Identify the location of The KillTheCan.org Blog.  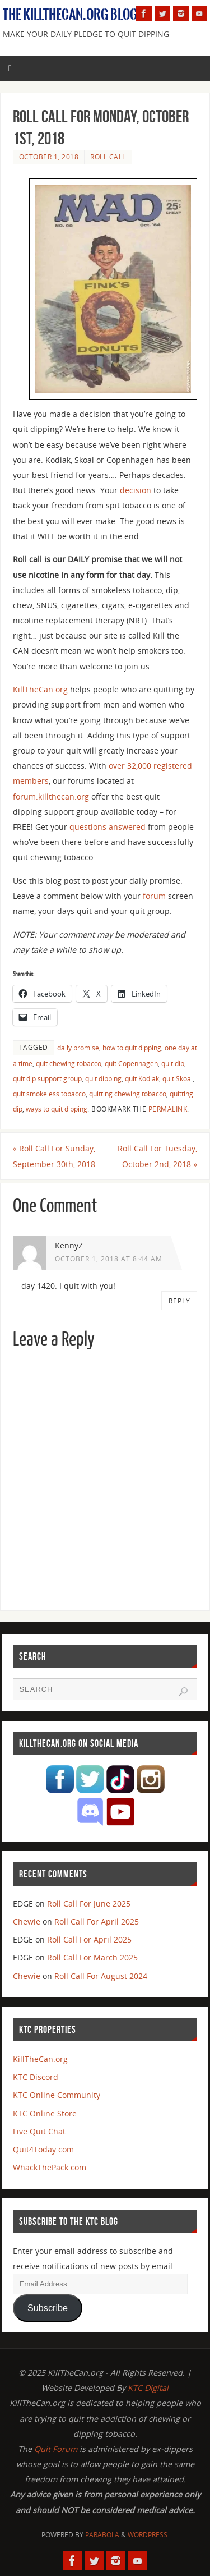
(70, 14).